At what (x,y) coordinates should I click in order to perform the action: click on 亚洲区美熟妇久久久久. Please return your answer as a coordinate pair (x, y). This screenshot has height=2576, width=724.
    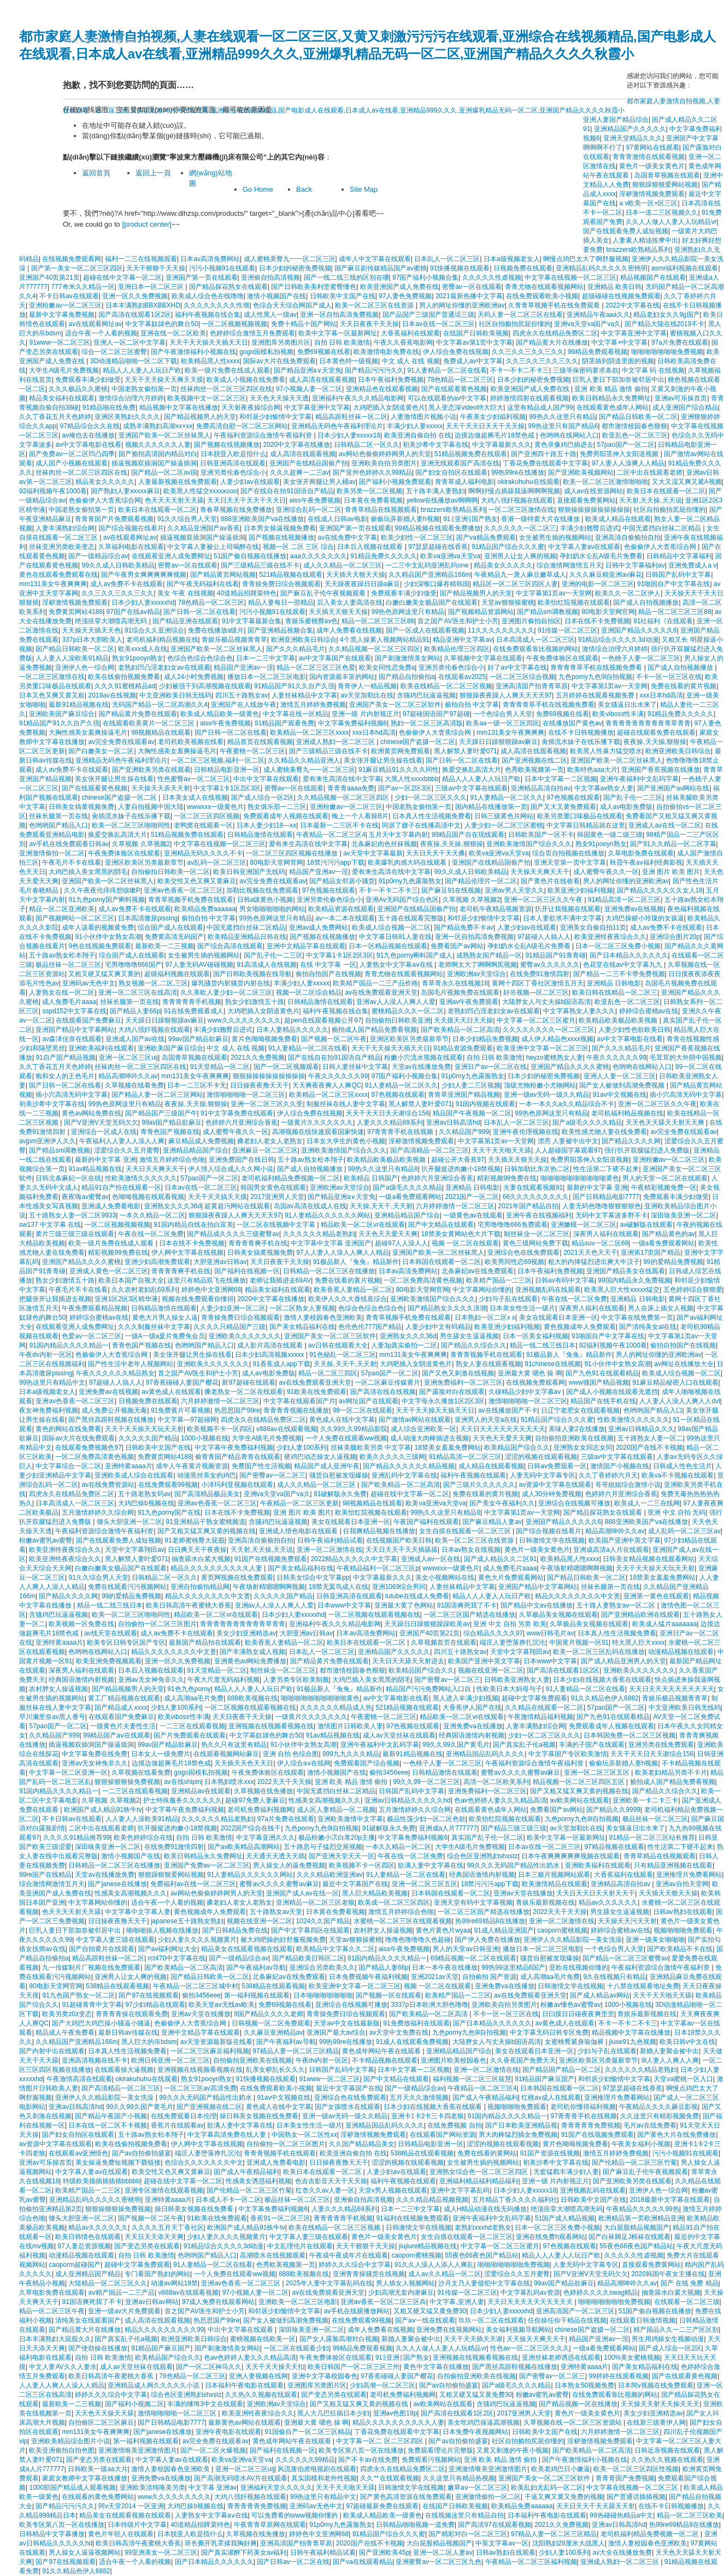
    Looking at the image, I should click on (127, 417).